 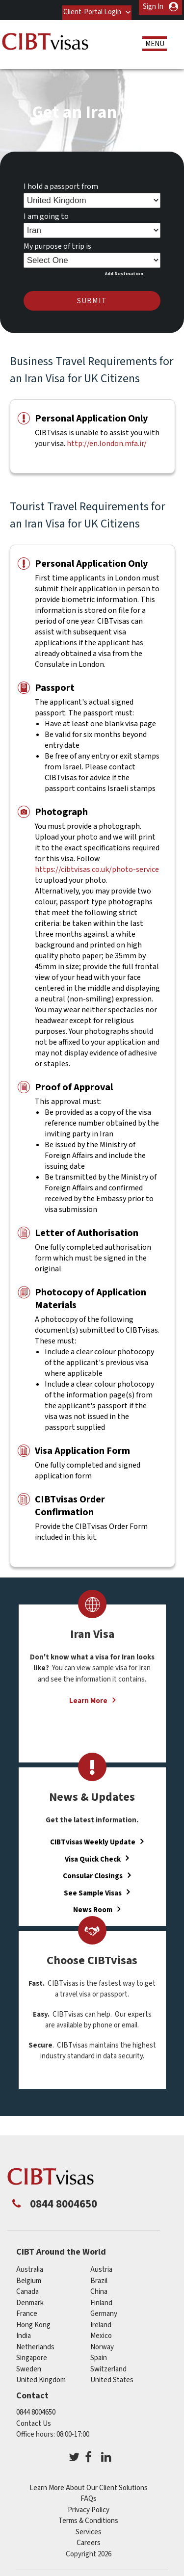 What do you see at coordinates (88, 1696) in the screenshot?
I see `Learn More` at bounding box center [88, 1696].